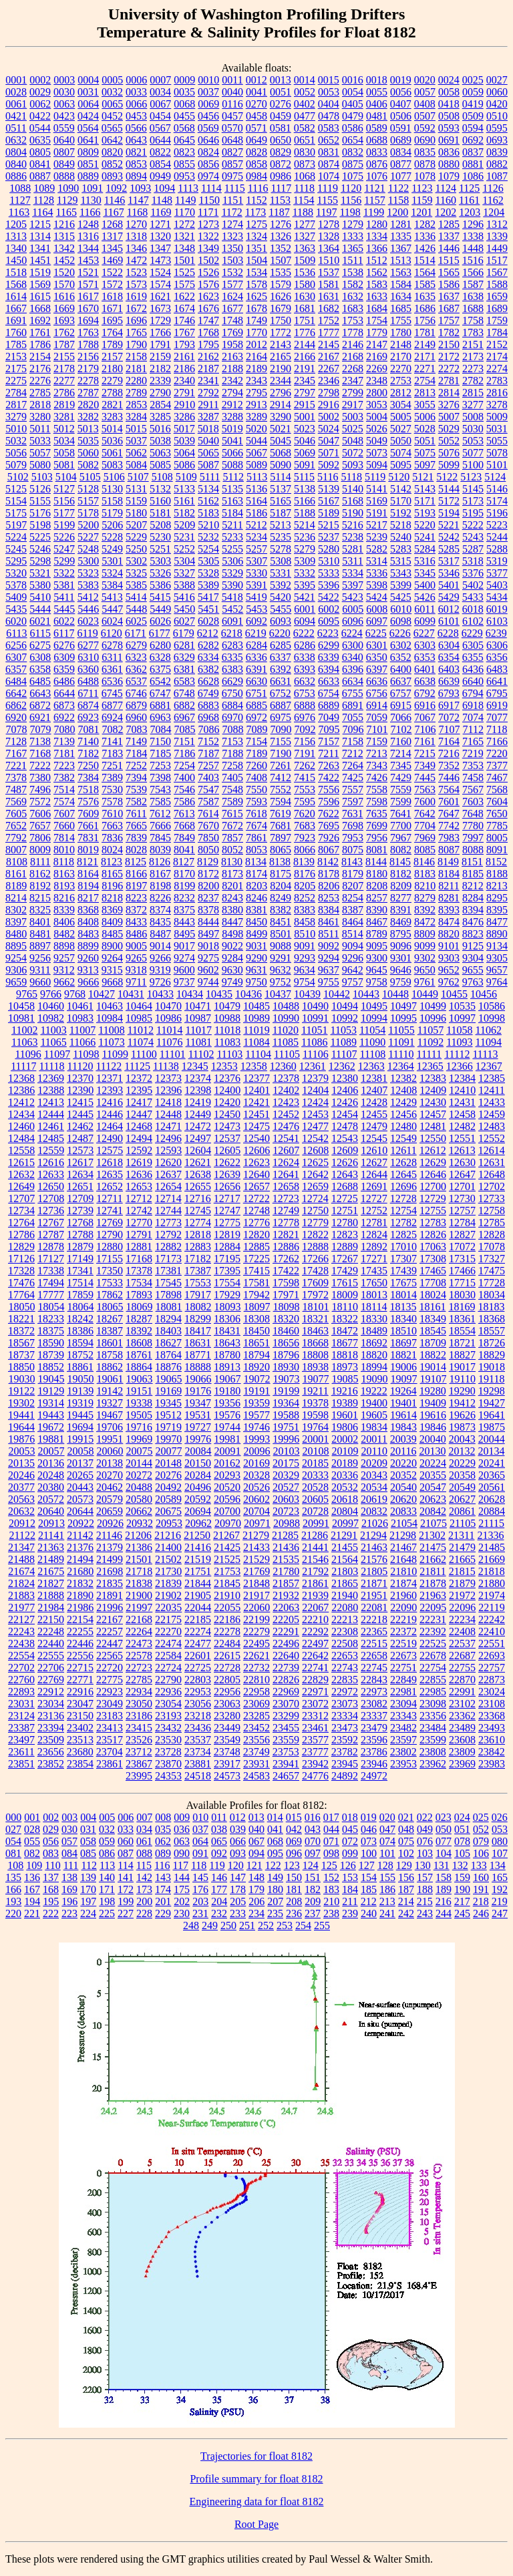 This screenshot has height=2576, width=513. Describe the element at coordinates (352, 801) in the screenshot. I see `7597` at that location.